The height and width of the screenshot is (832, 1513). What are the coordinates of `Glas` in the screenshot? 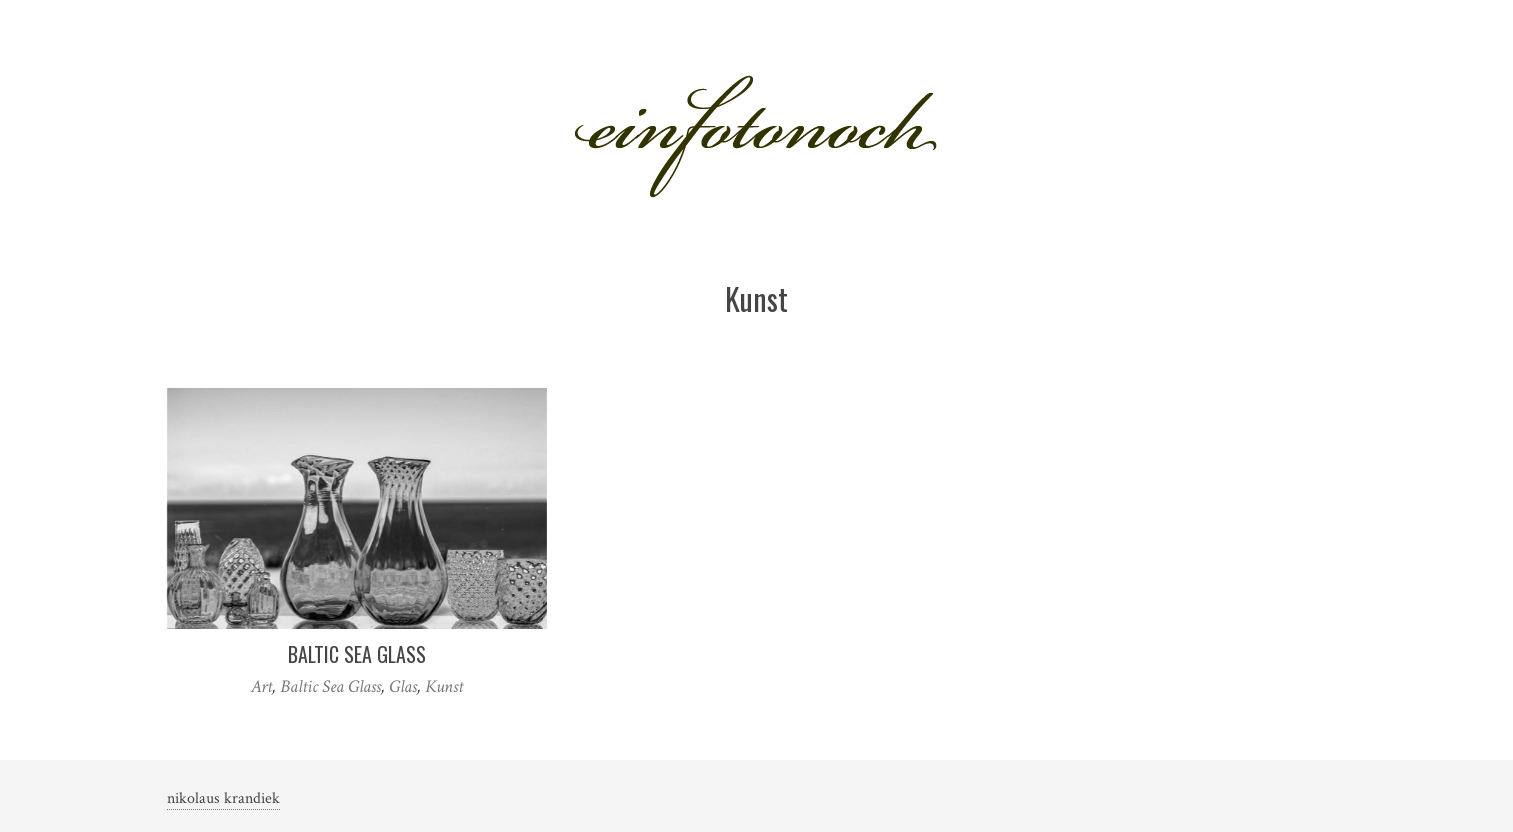 It's located at (403, 686).